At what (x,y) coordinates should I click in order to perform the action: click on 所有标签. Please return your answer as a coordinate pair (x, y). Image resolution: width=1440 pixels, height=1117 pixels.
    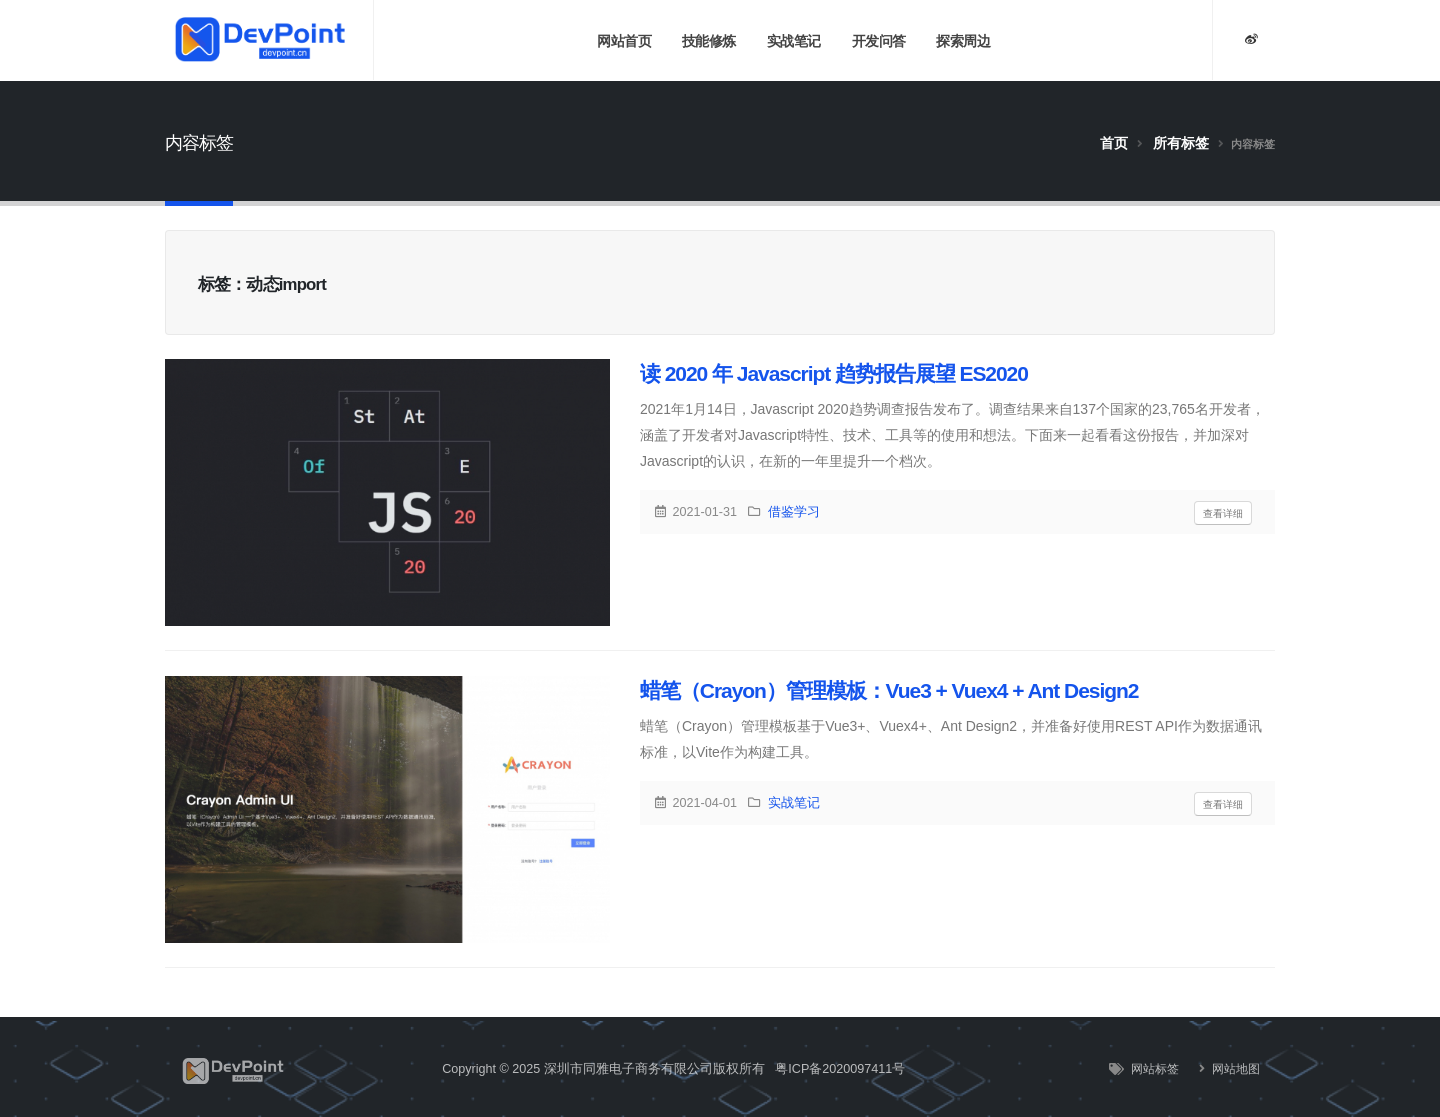
    Looking at the image, I should click on (1181, 143).